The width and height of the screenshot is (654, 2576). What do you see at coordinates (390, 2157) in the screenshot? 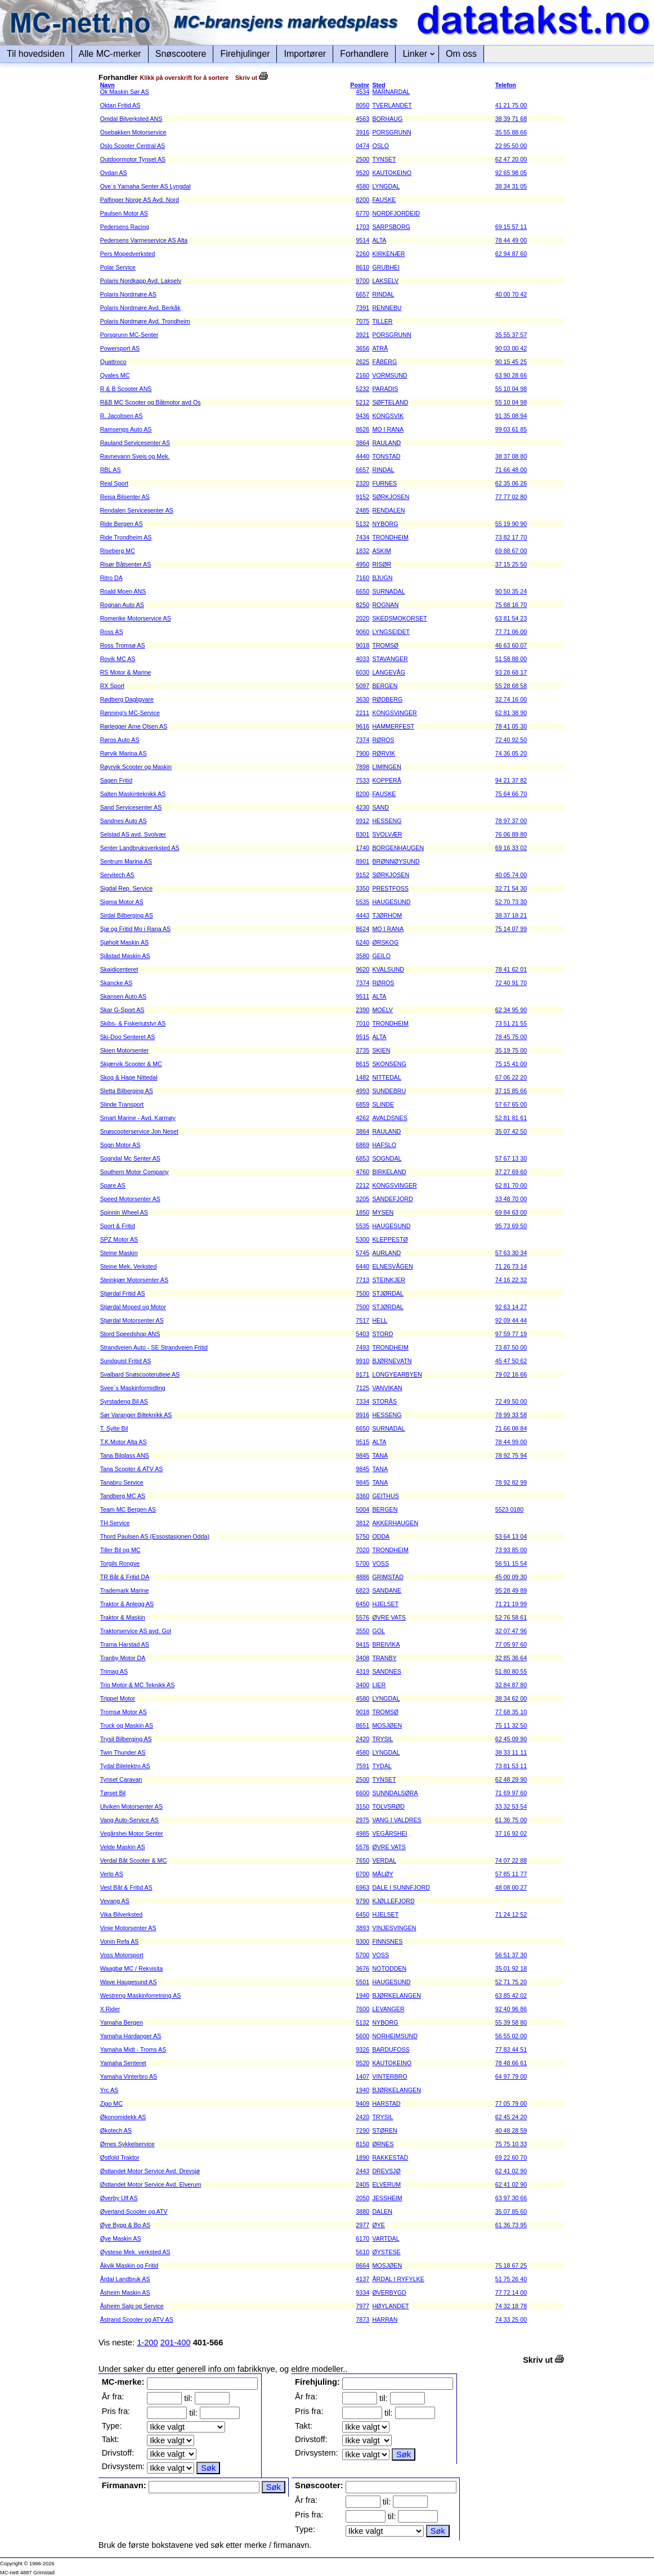
I see `RAKKESTAD` at bounding box center [390, 2157].